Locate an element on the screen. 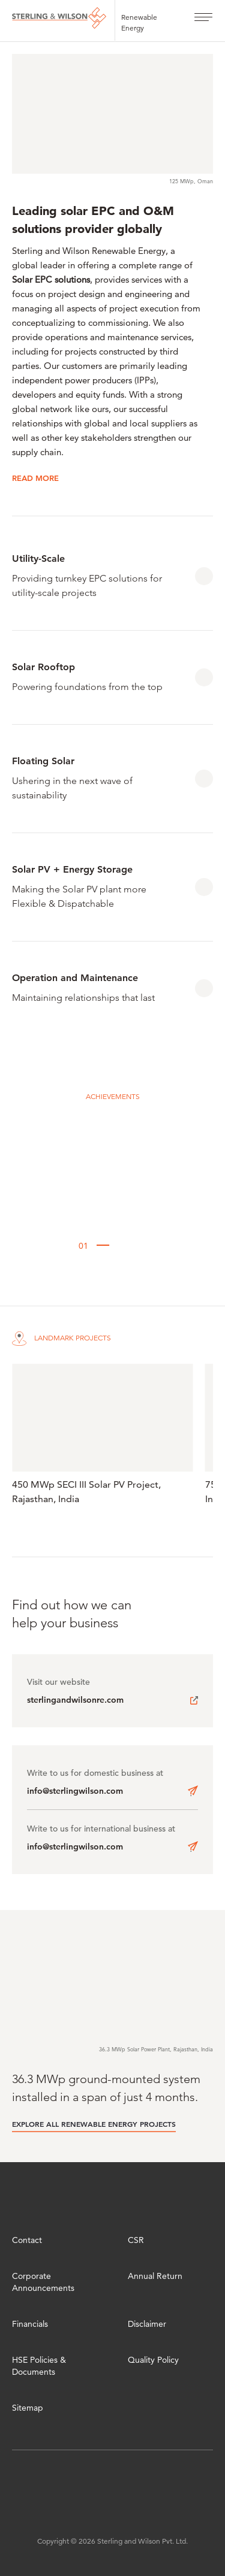 This screenshot has height=2576, width=225. EXPLORE ALL RENEWABLE ENERGY PROJECTS is located at coordinates (94, 2124).